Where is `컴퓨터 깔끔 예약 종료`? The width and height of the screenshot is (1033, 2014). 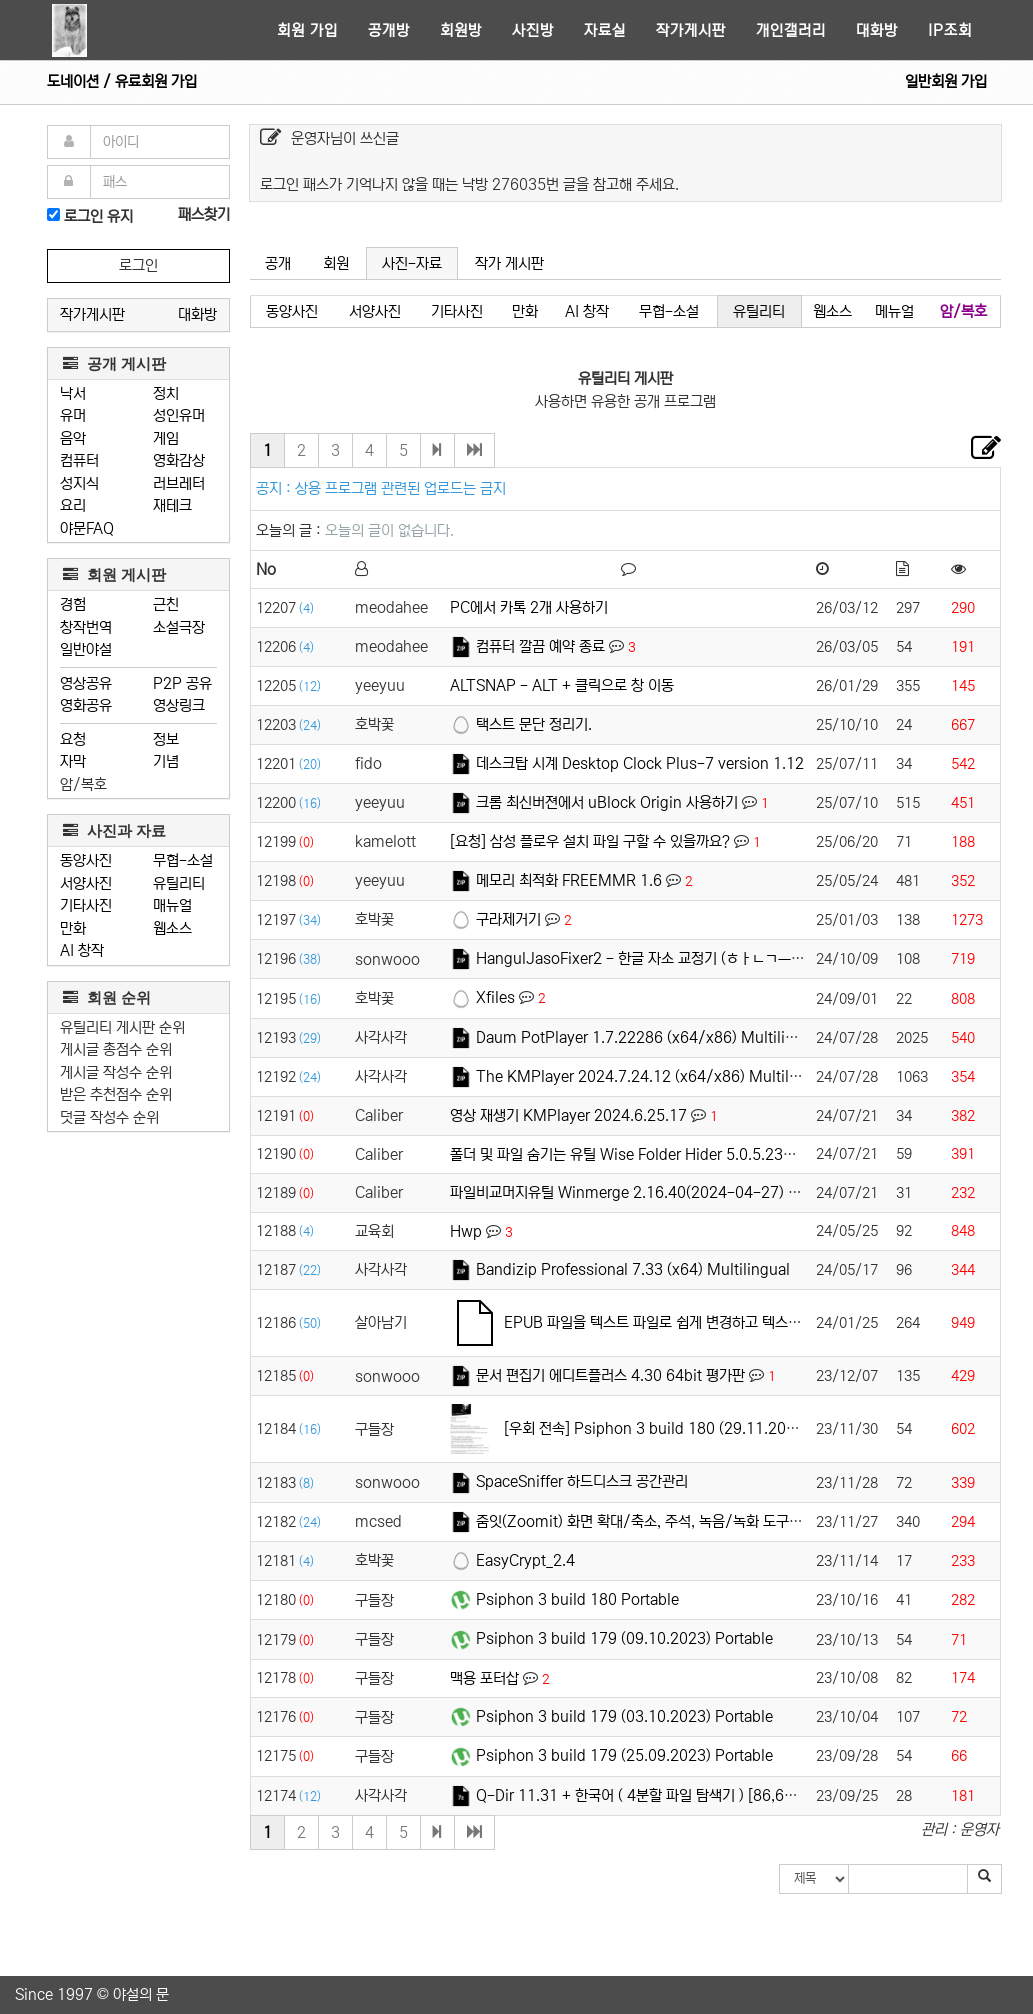
컴퓨터 깔끔 예약 종료 is located at coordinates (540, 646).